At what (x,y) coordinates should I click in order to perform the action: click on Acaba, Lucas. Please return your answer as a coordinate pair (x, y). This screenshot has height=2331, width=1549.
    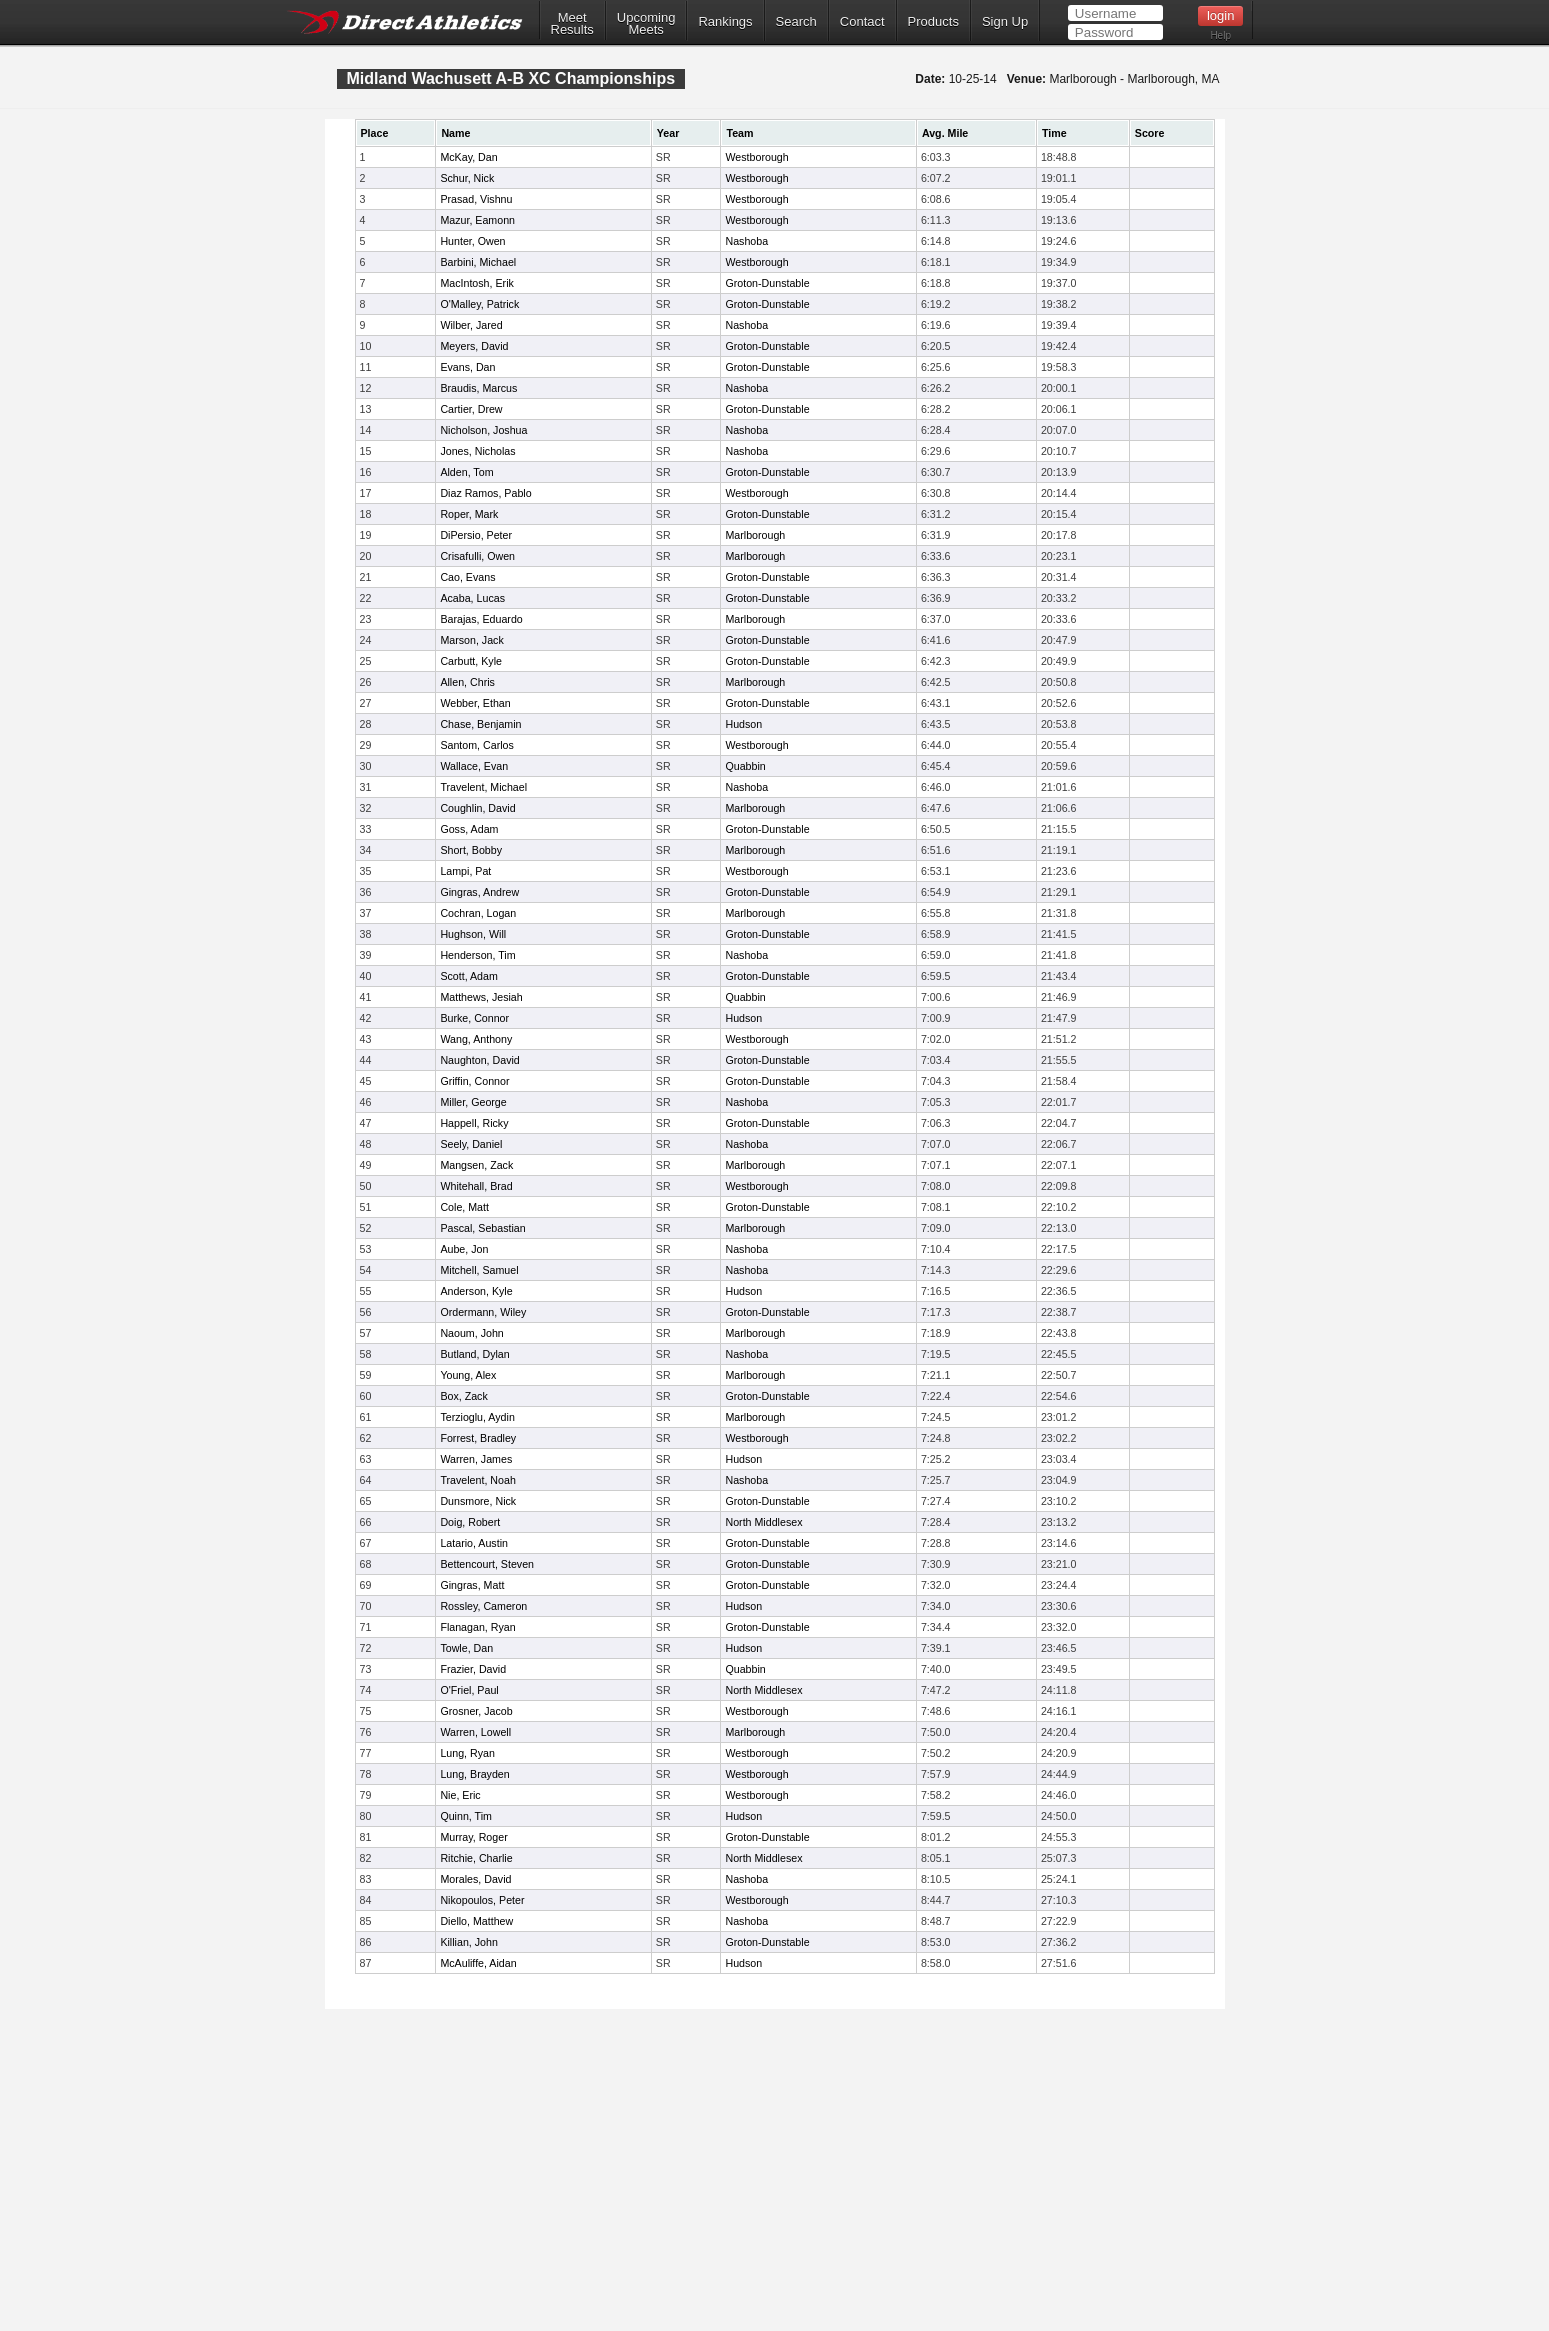
    Looking at the image, I should click on (472, 598).